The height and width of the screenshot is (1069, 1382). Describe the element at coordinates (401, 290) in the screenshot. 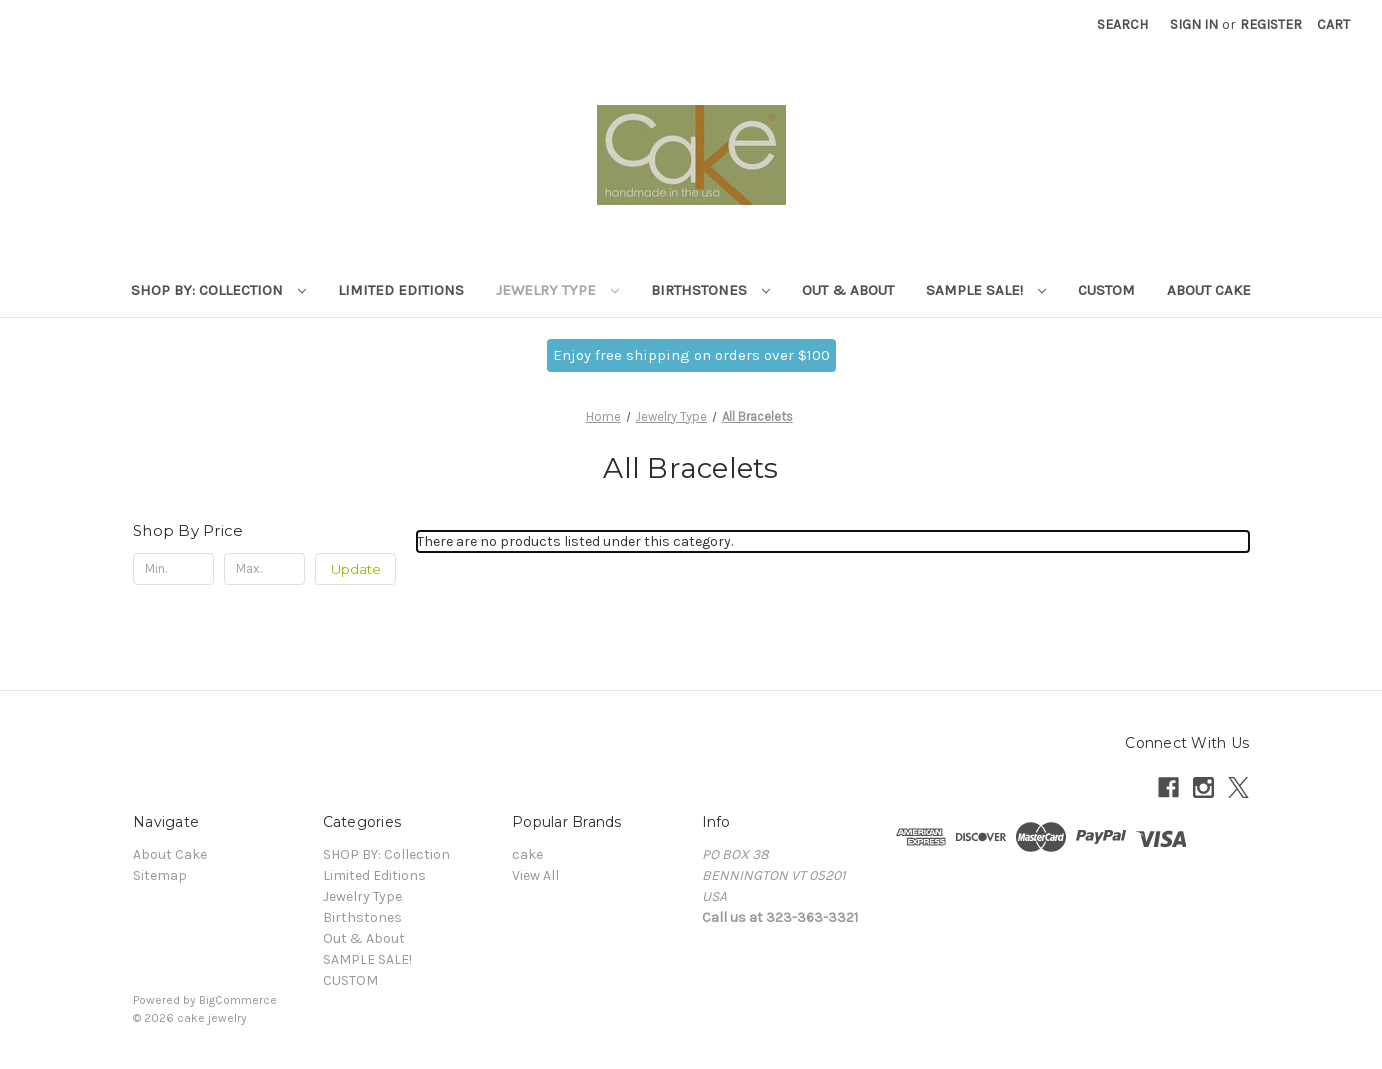

I see `Limited Editions` at that location.